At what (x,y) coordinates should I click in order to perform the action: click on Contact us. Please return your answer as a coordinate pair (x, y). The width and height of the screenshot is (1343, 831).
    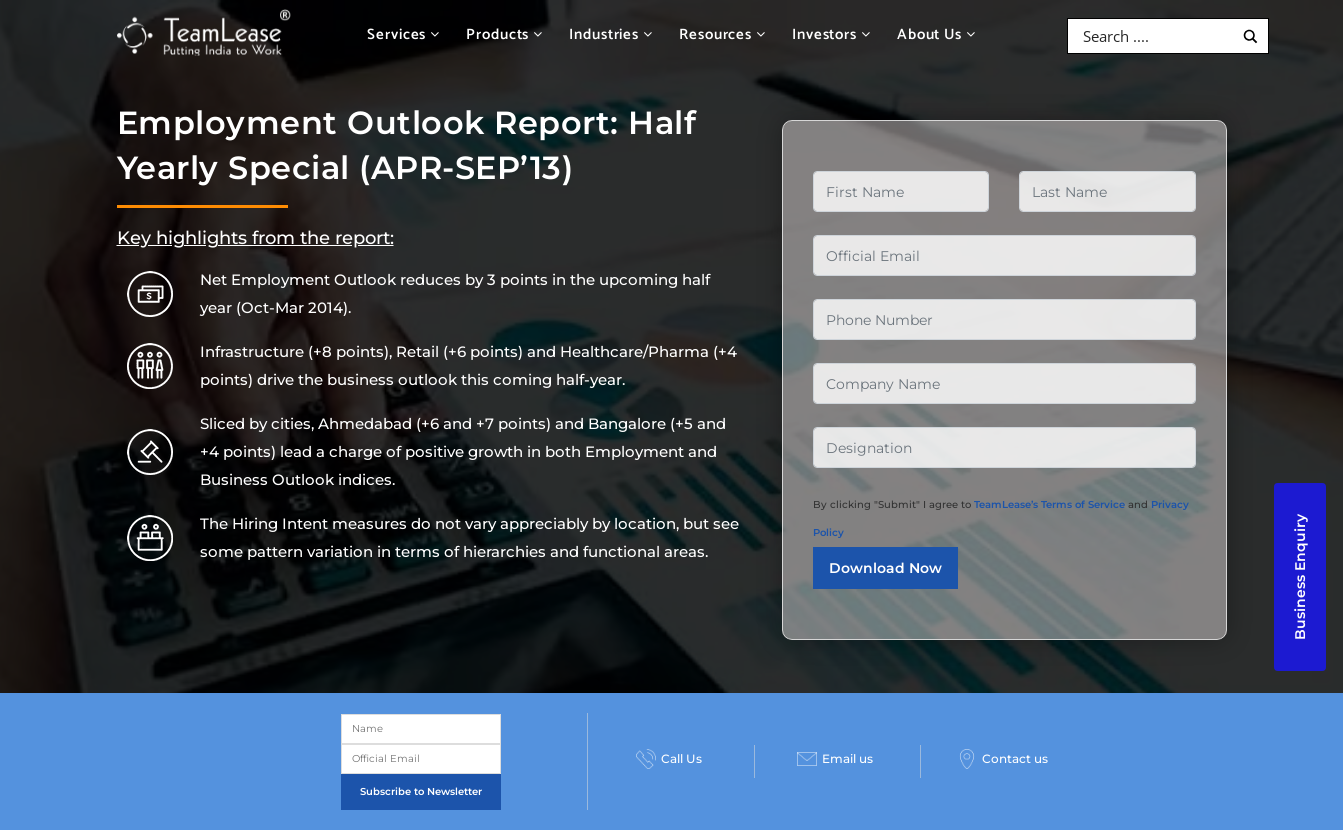
    Looking at the image, I should click on (1002, 759).